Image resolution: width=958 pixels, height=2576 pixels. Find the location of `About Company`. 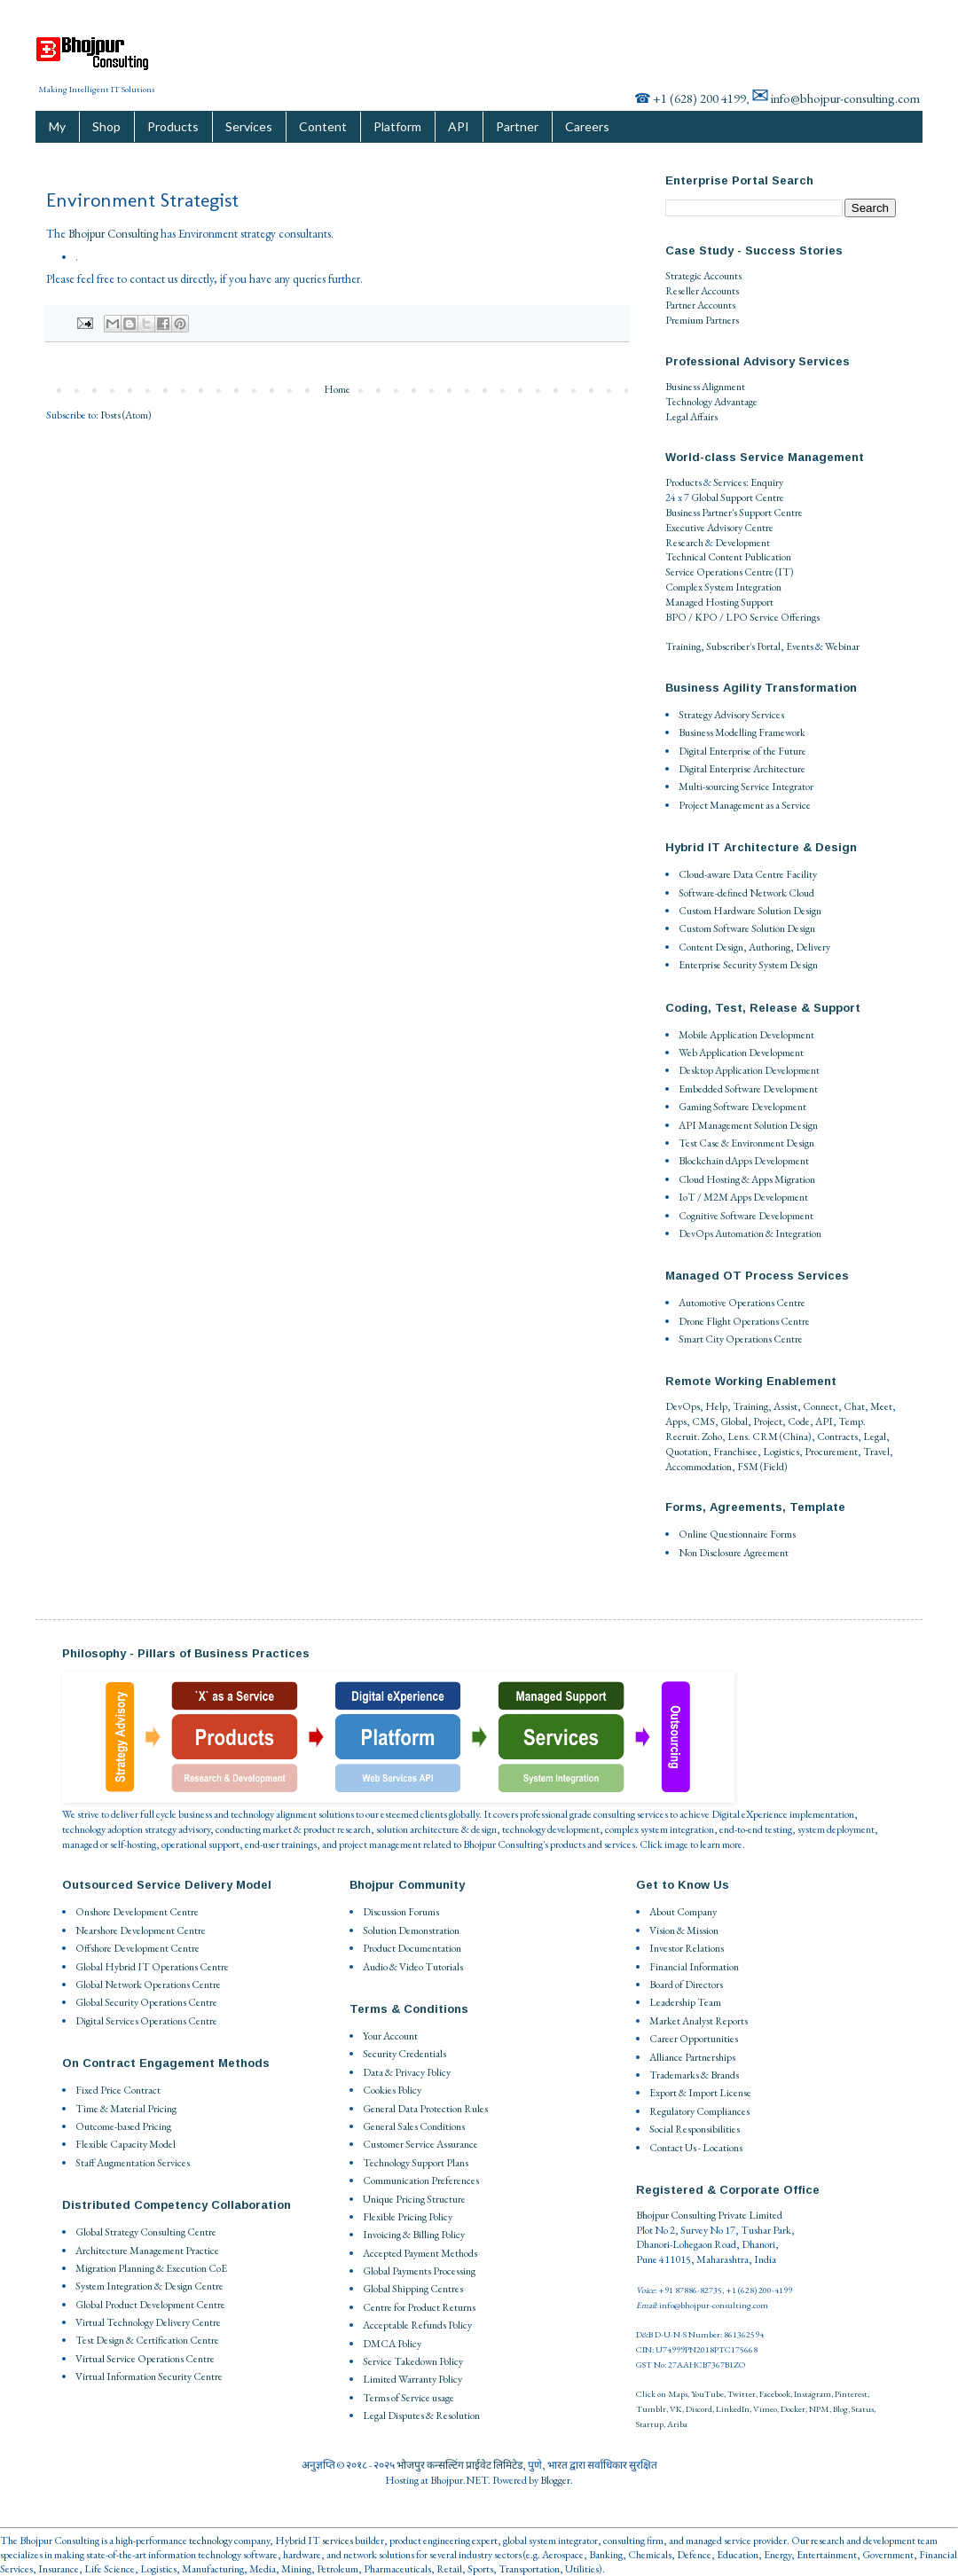

About Company is located at coordinates (683, 1912).